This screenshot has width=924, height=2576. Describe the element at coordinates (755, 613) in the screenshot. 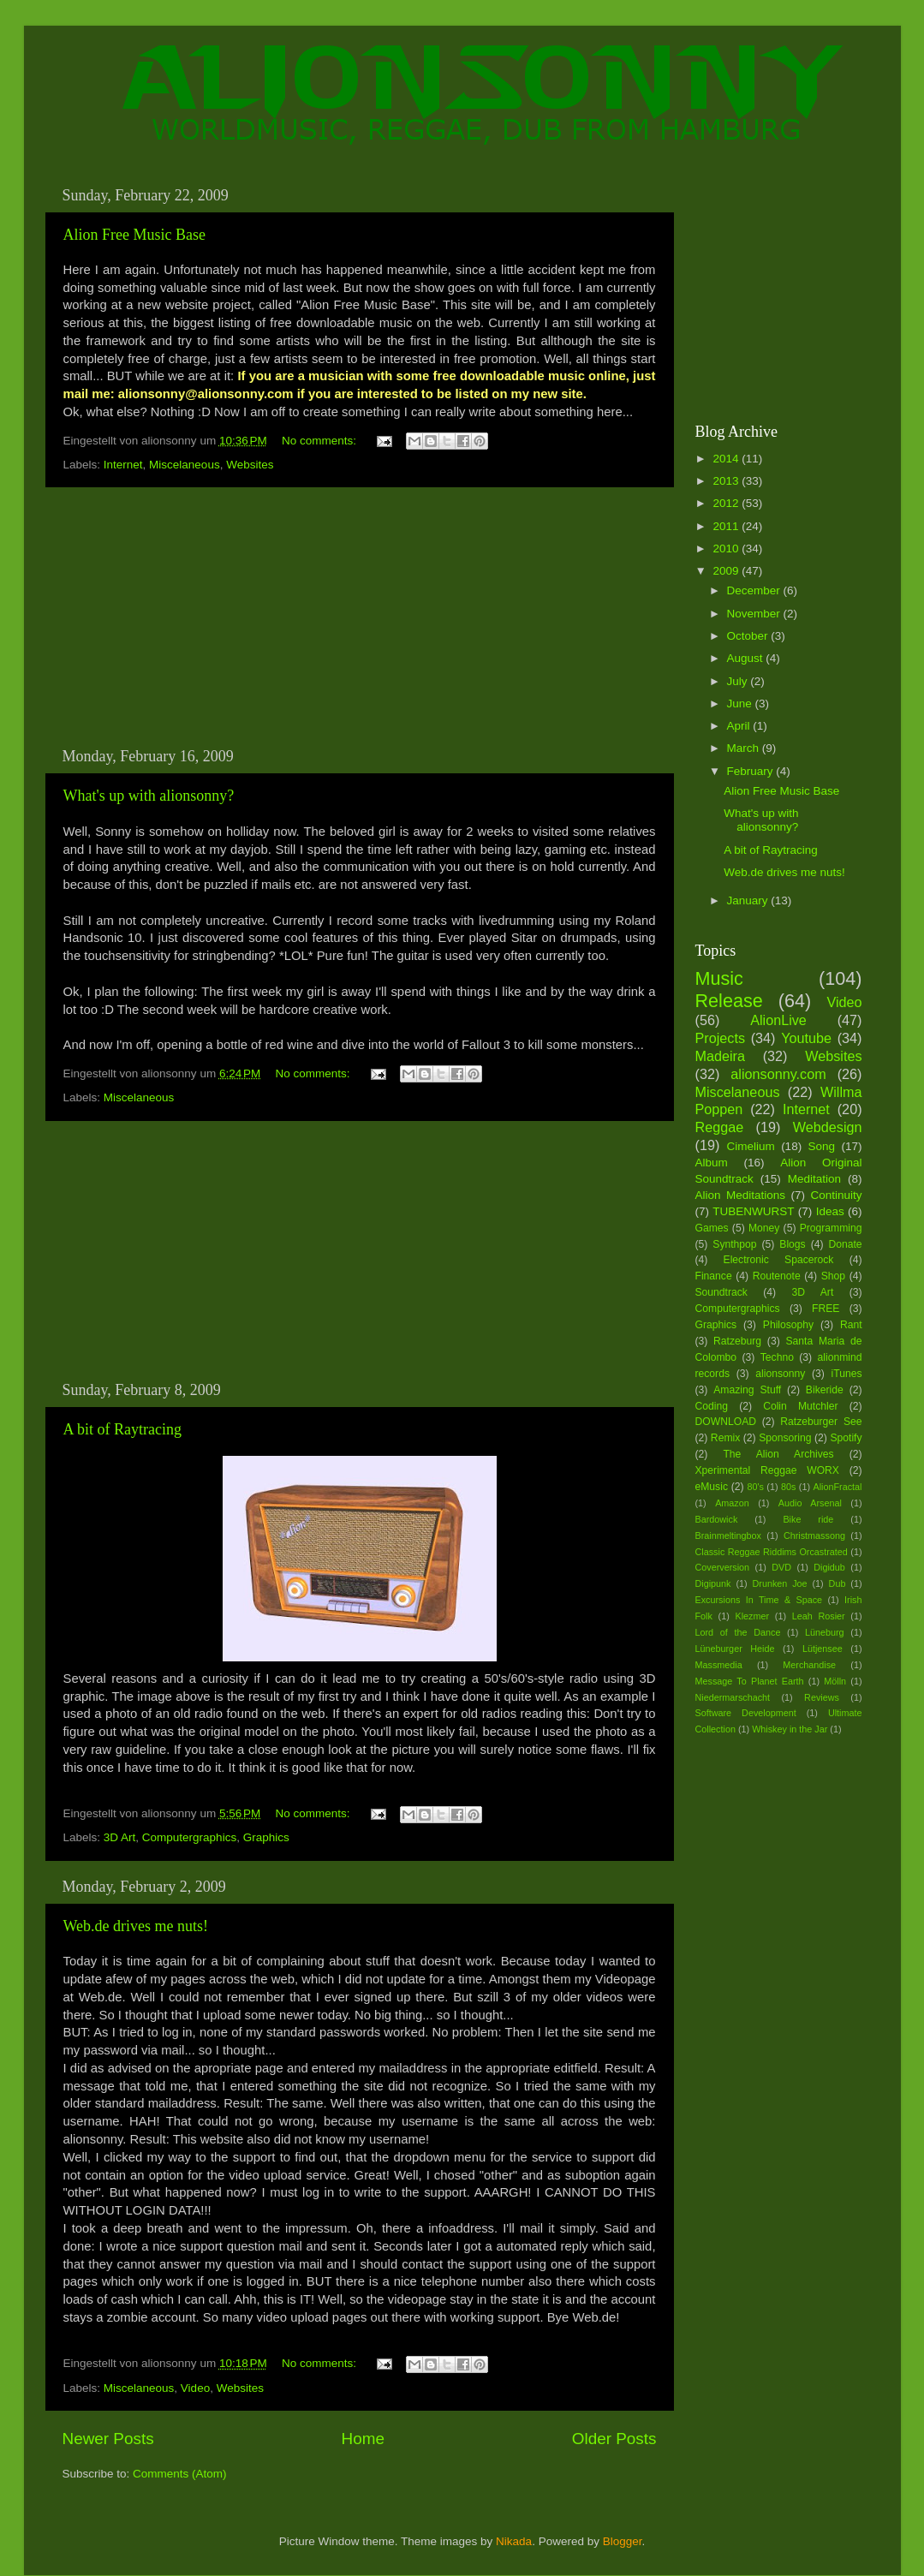

I see `November` at that location.